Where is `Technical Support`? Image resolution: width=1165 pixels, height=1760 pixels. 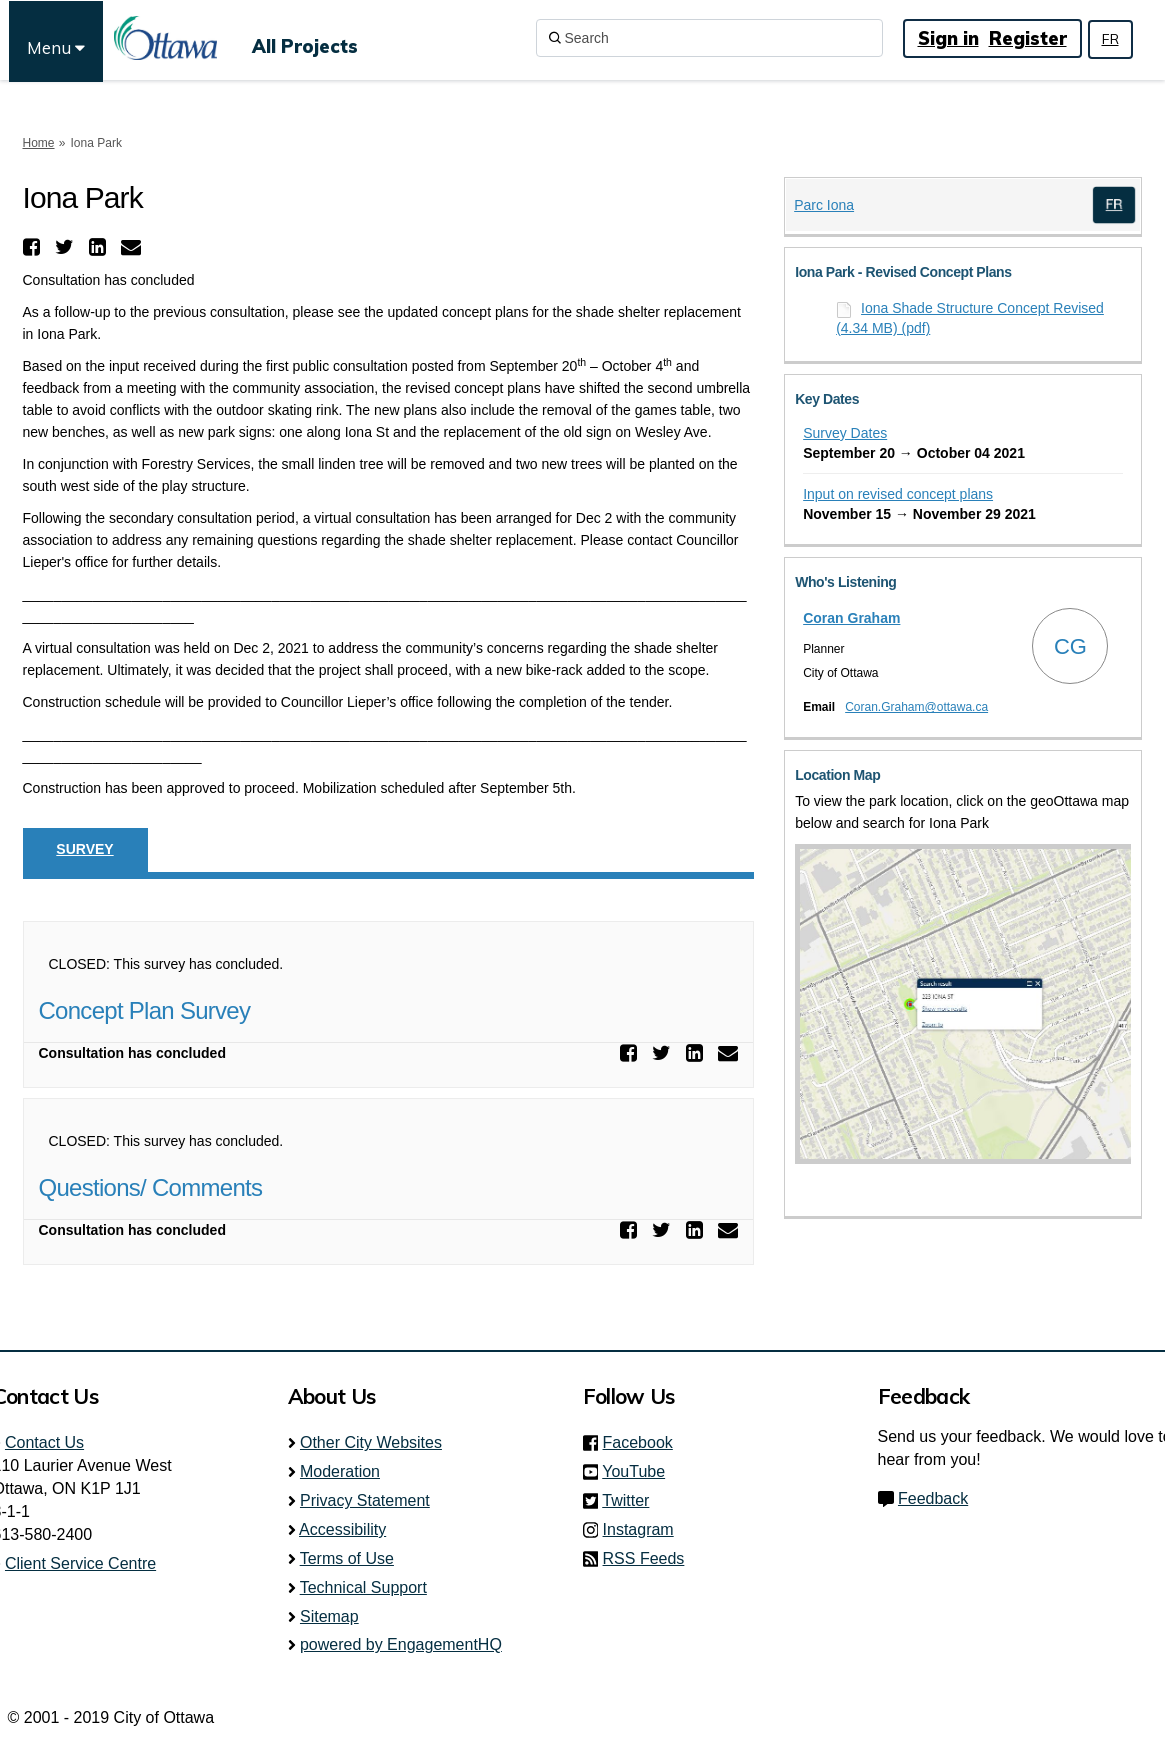
Technical Support is located at coordinates (363, 1587).